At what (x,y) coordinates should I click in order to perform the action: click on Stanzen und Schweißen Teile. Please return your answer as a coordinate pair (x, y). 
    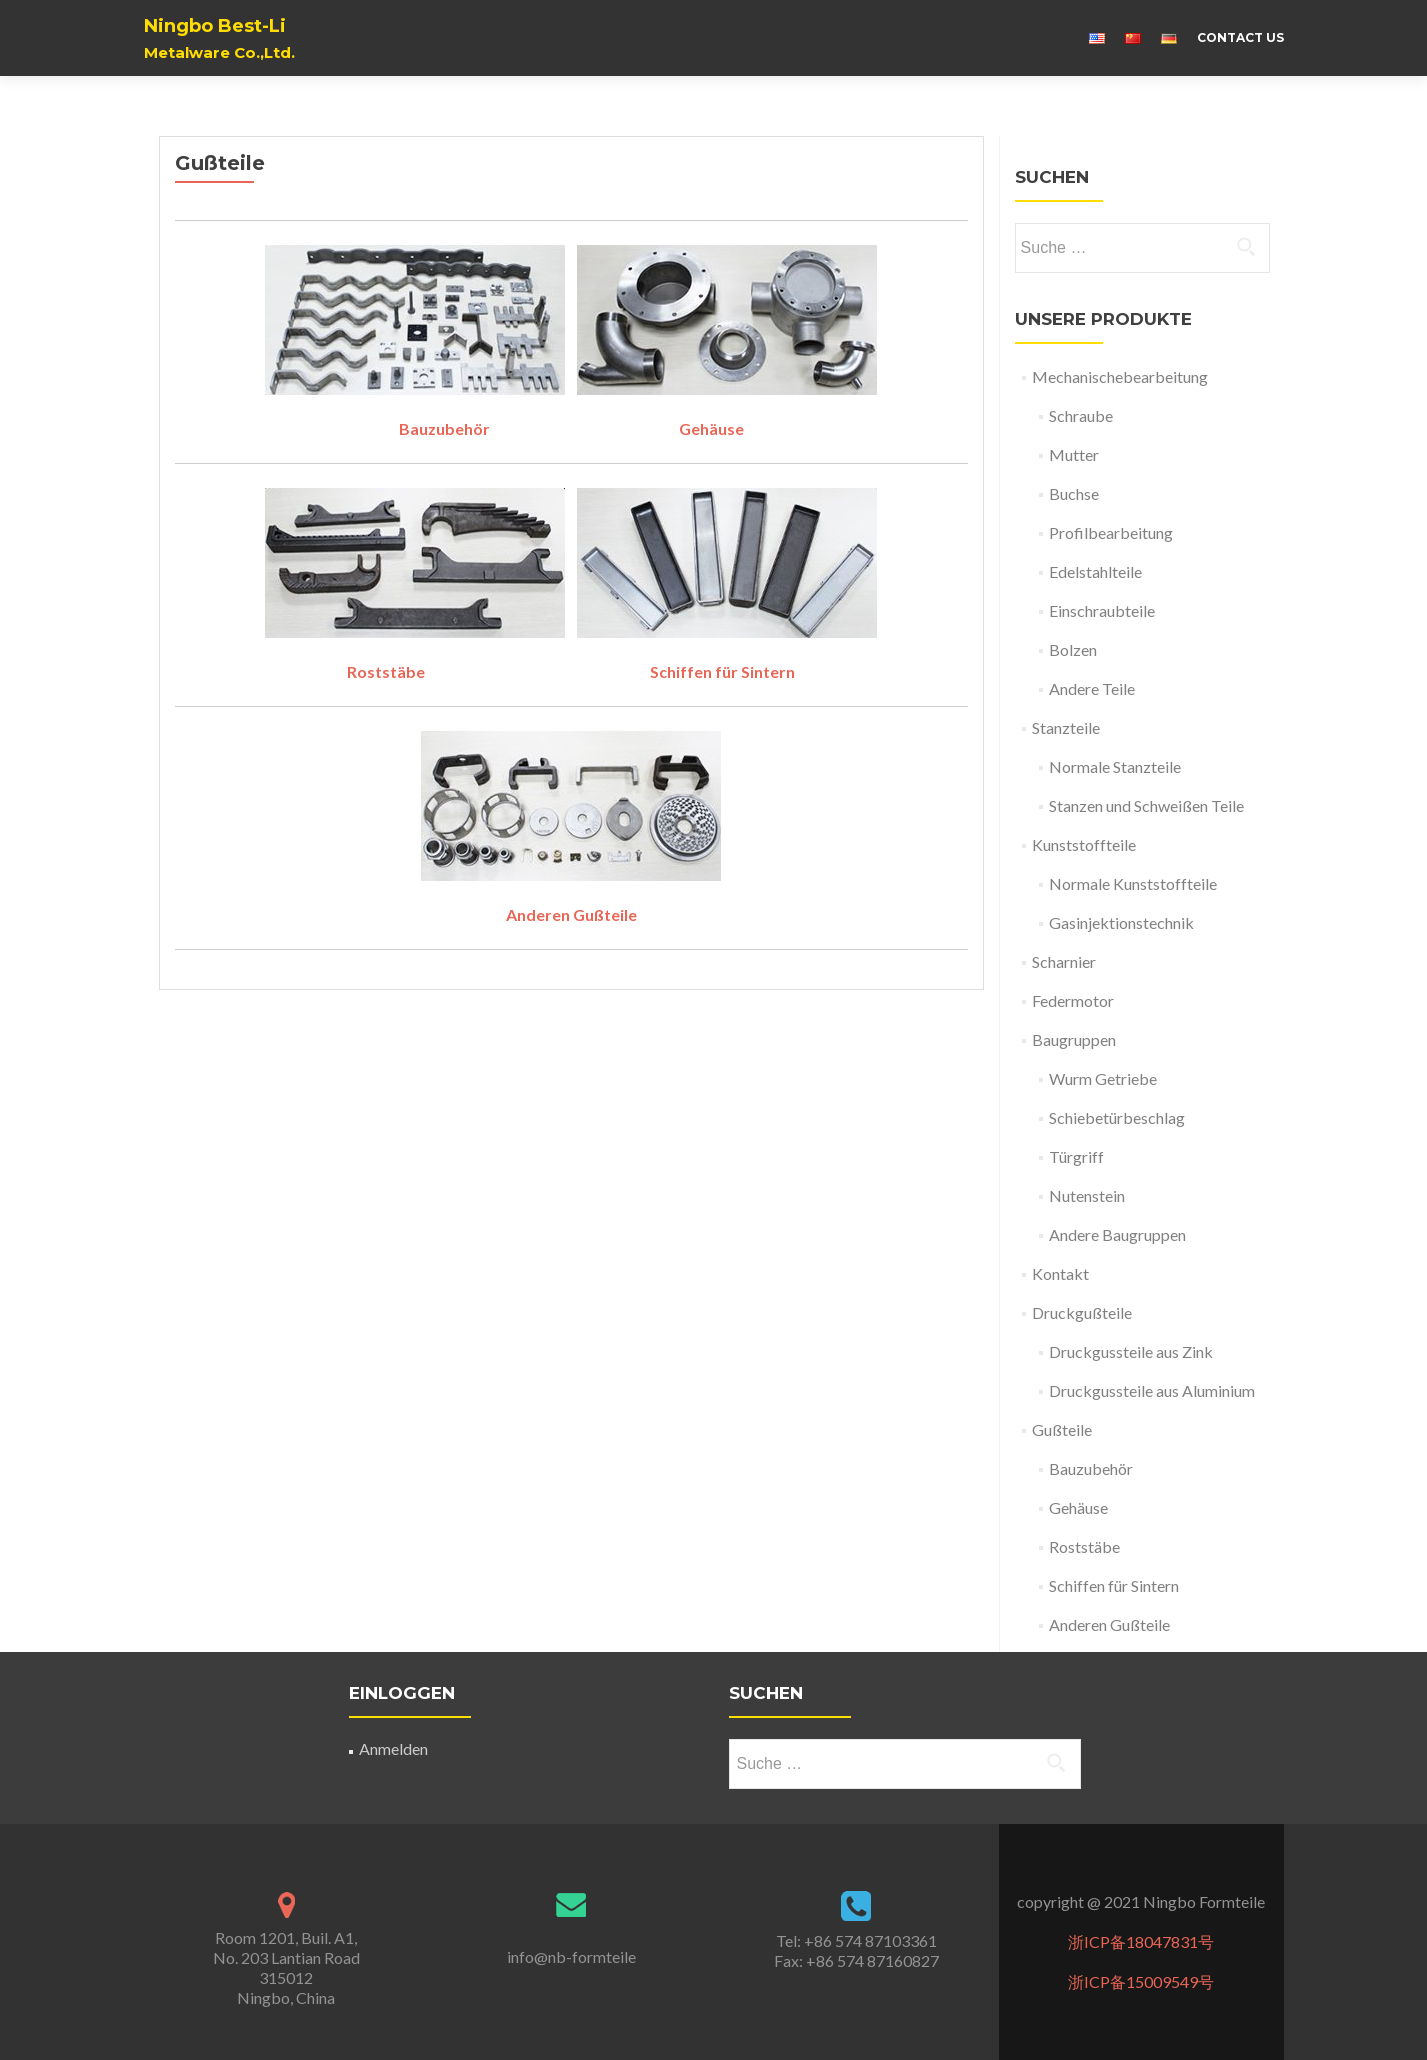
    Looking at the image, I should click on (1146, 805).